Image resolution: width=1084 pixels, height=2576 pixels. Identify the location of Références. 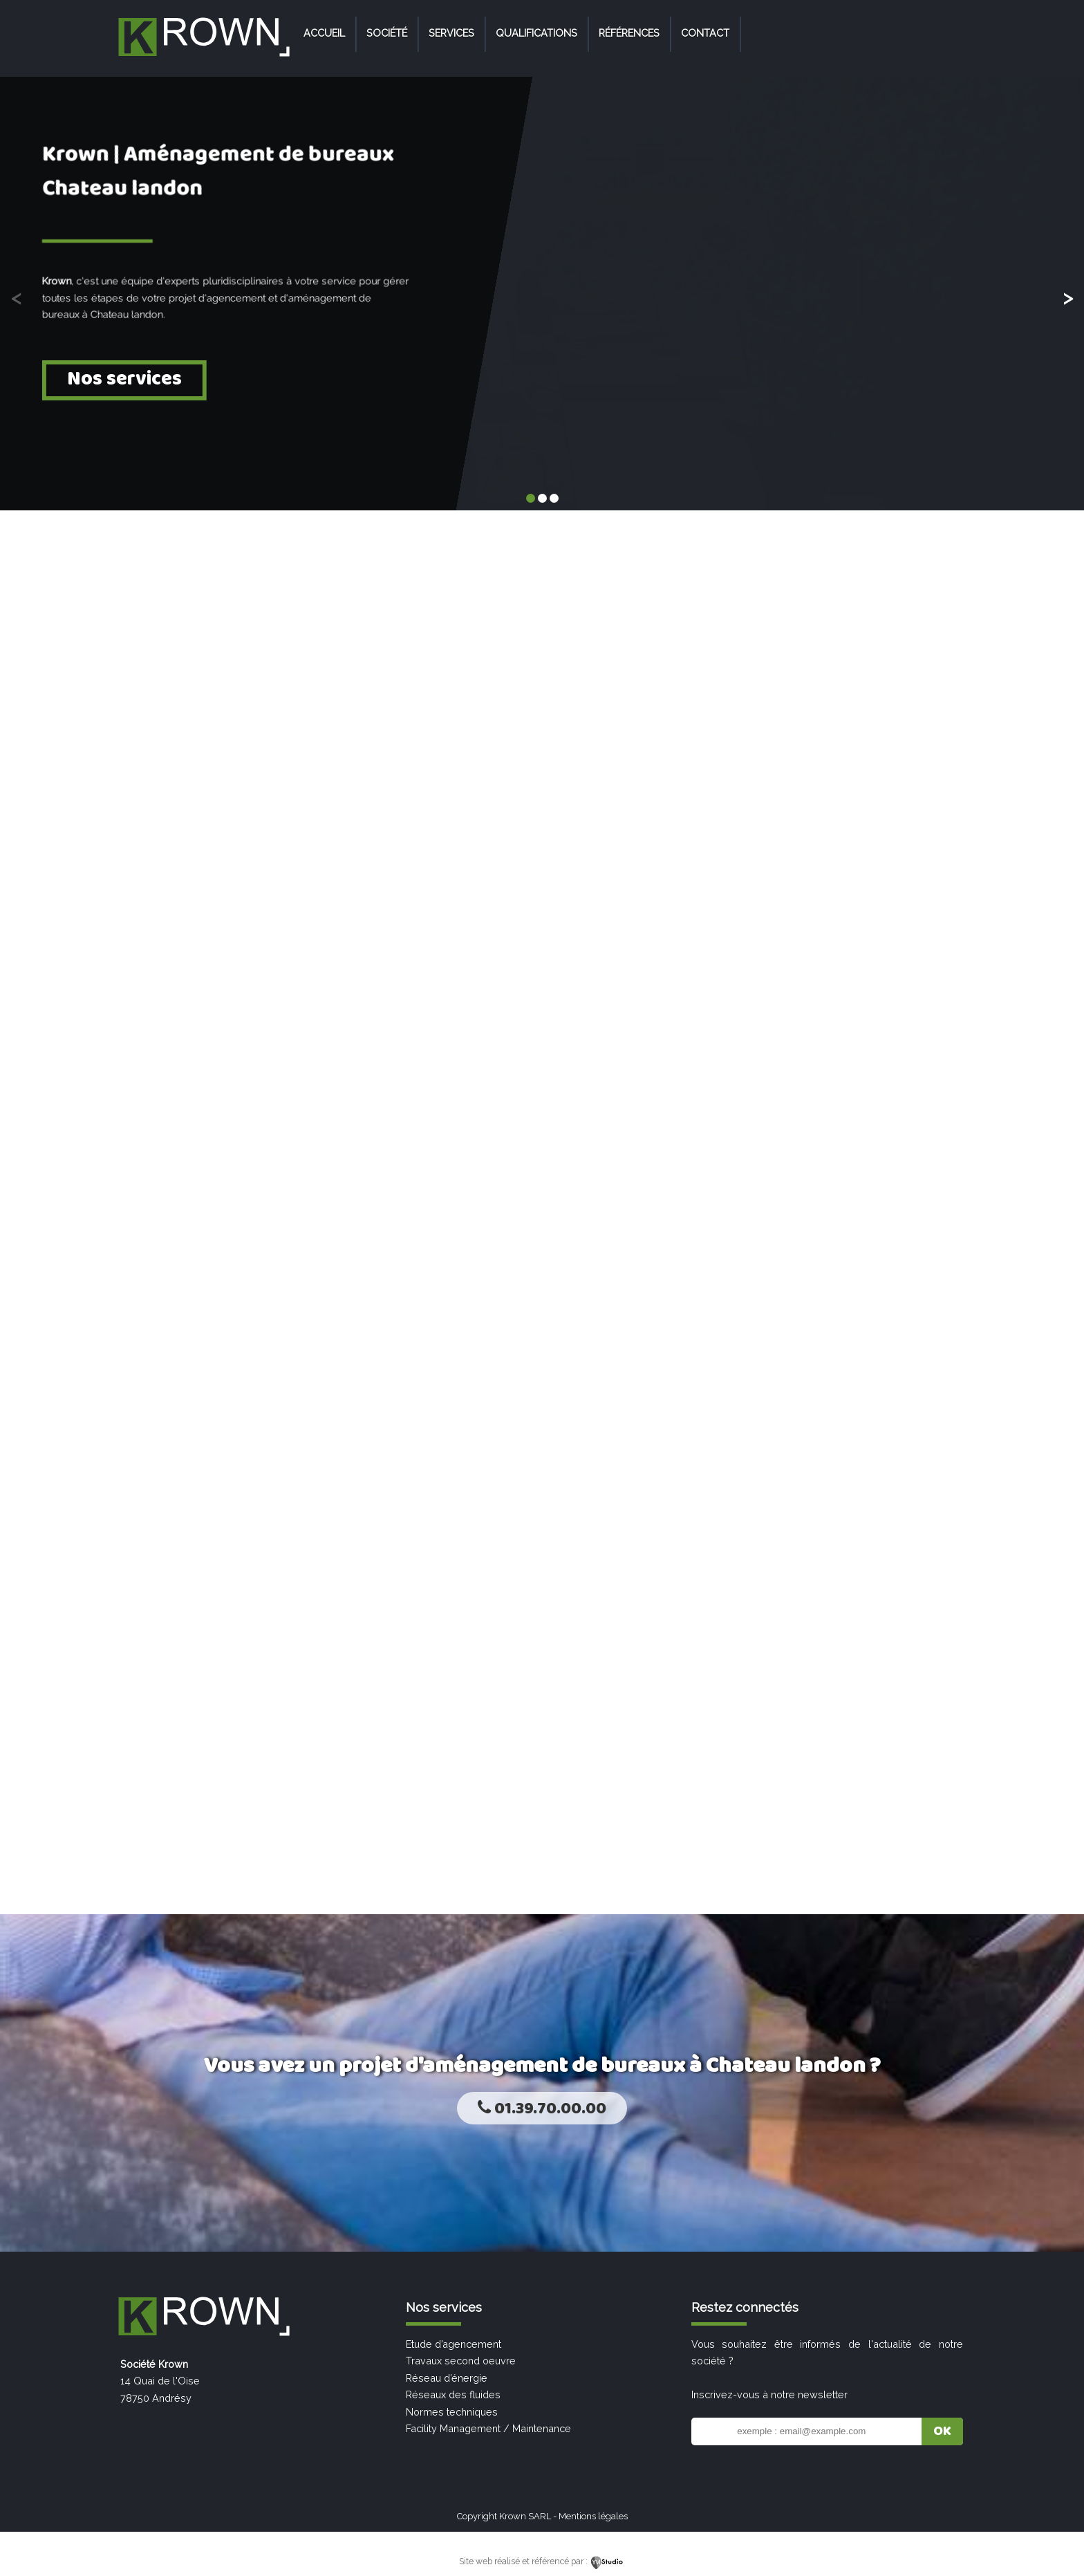
(629, 33).